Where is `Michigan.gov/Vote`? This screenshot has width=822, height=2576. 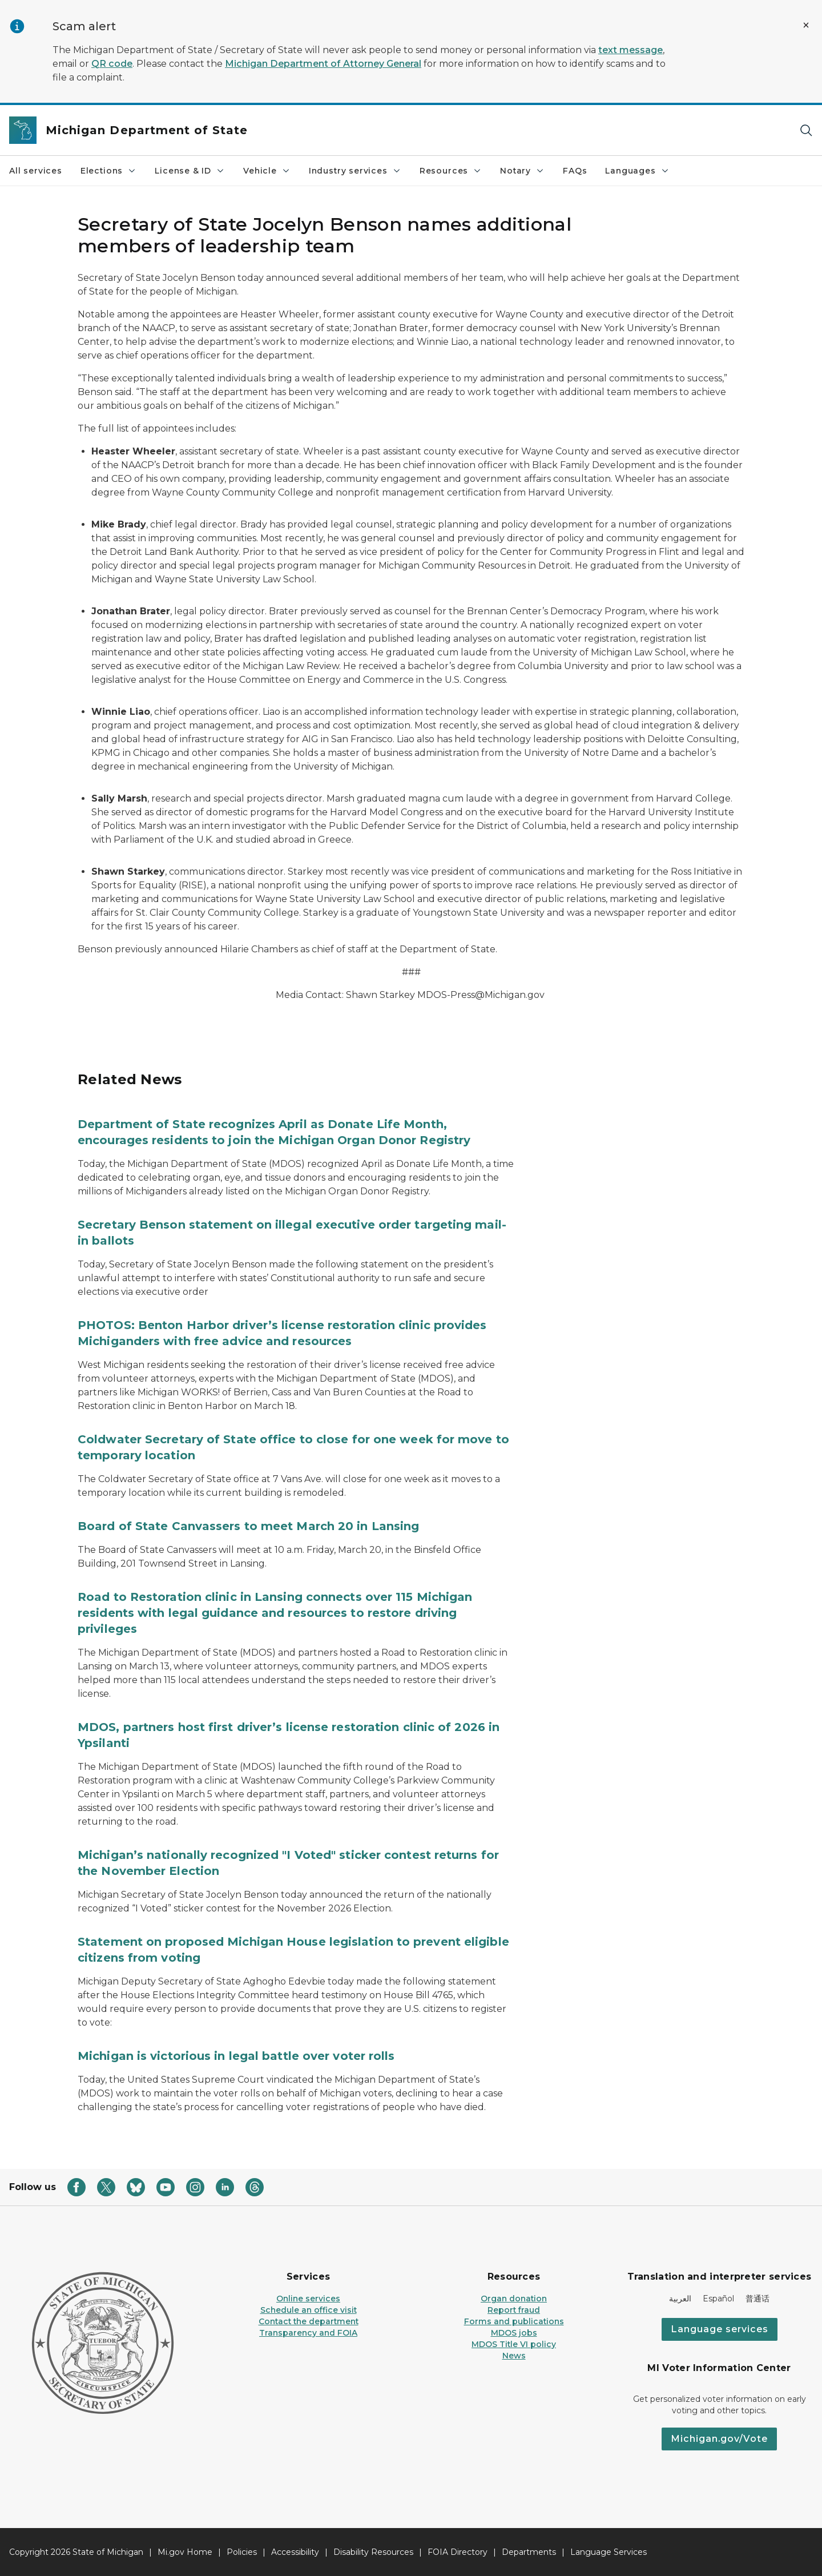
Michigan.gov/Vote is located at coordinates (719, 2438).